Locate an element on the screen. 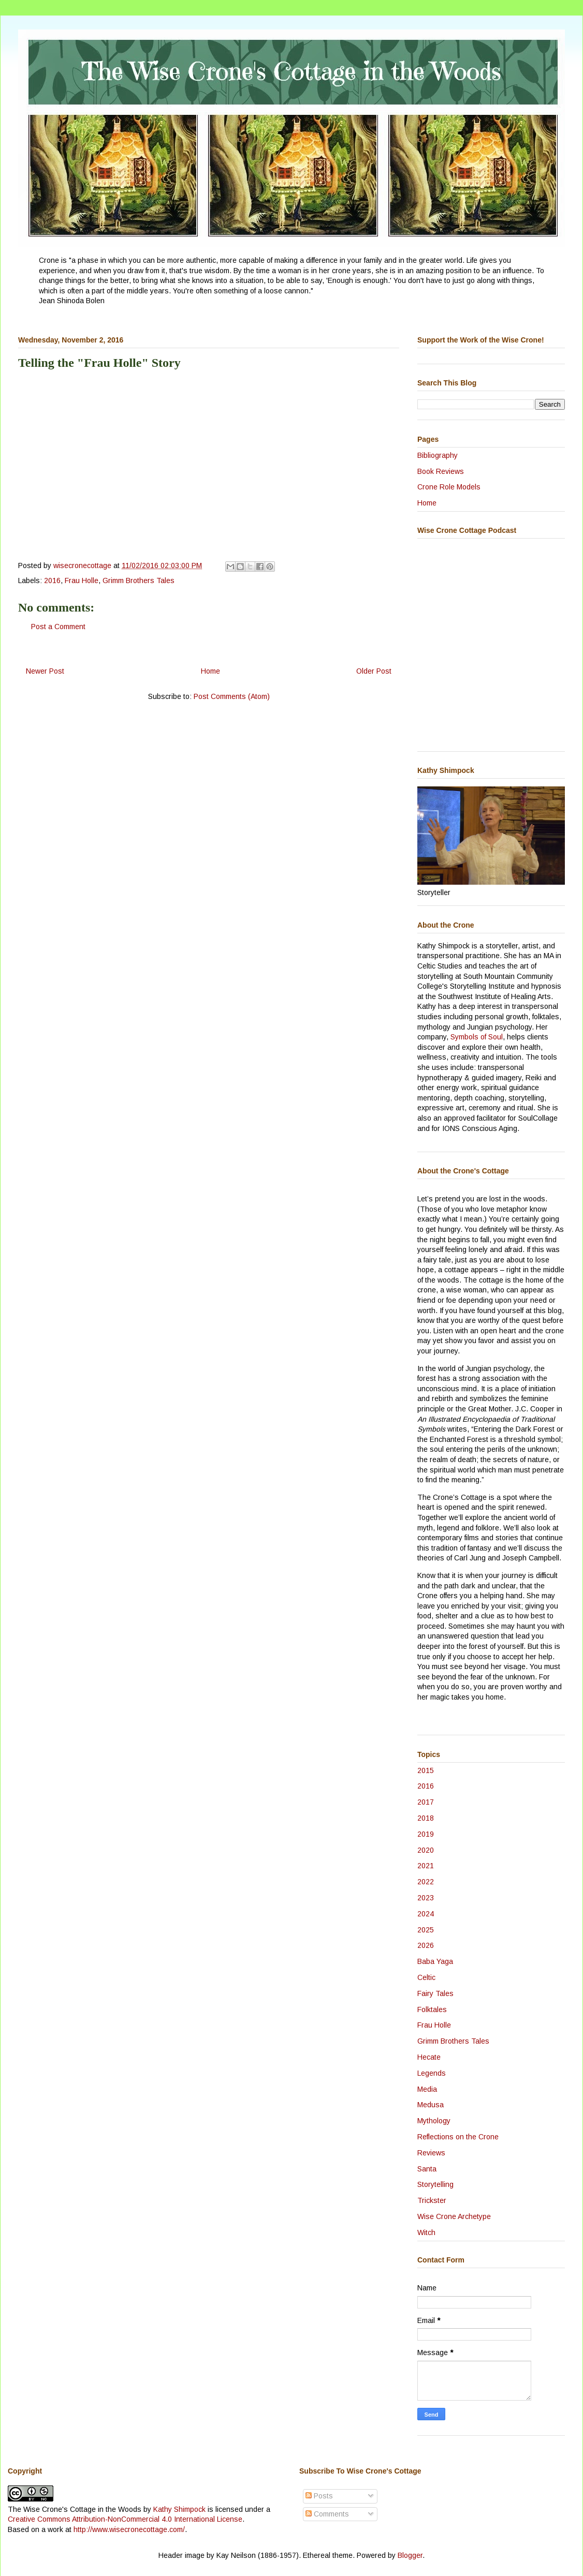  Crone Role Models is located at coordinates (448, 487).